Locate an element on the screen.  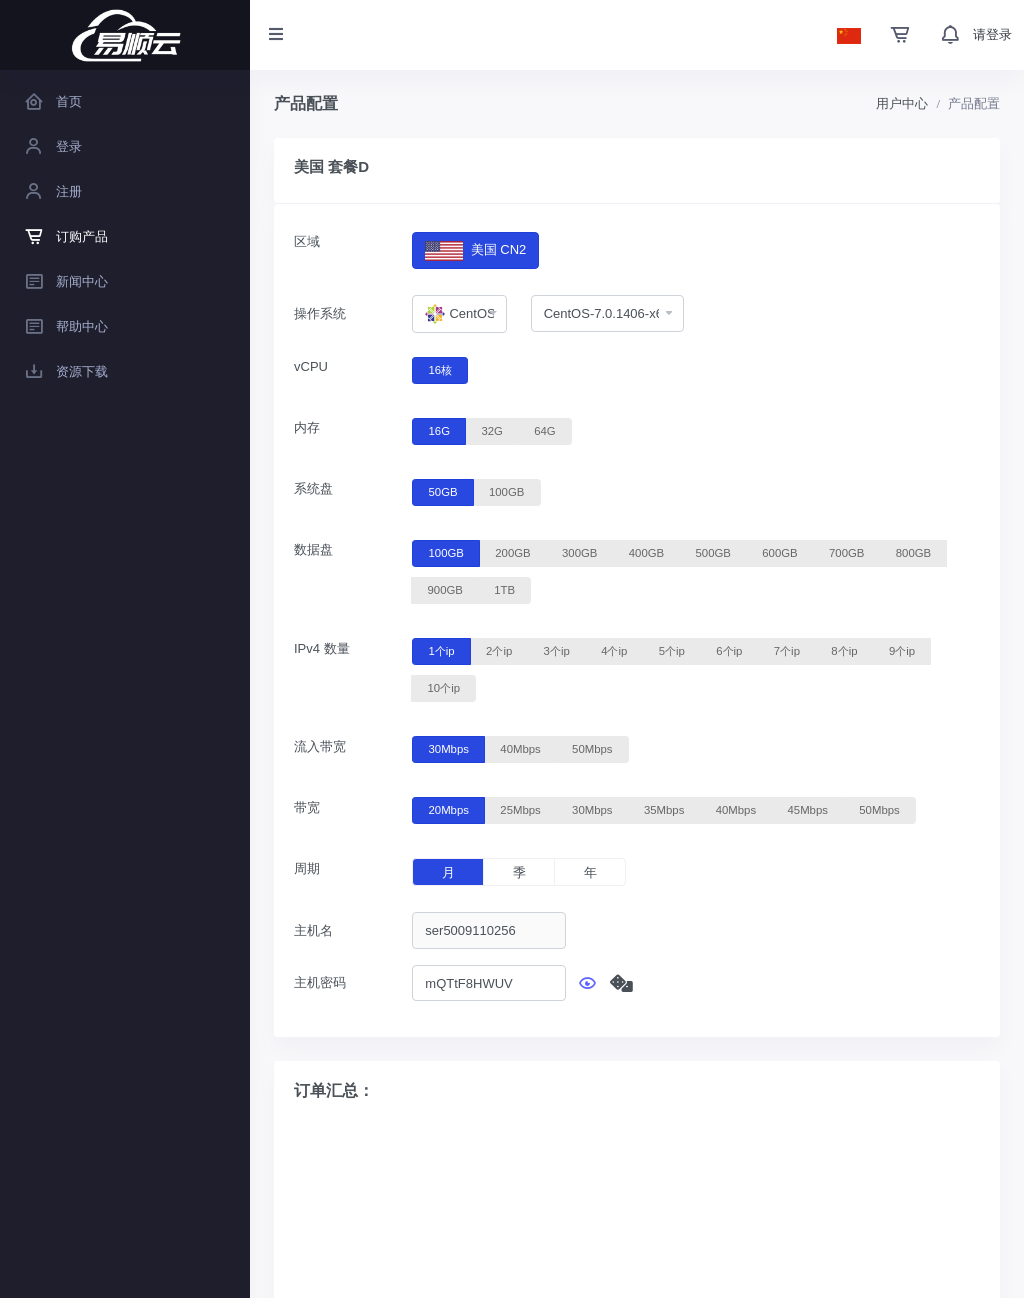
400GB is located at coordinates (646, 552).